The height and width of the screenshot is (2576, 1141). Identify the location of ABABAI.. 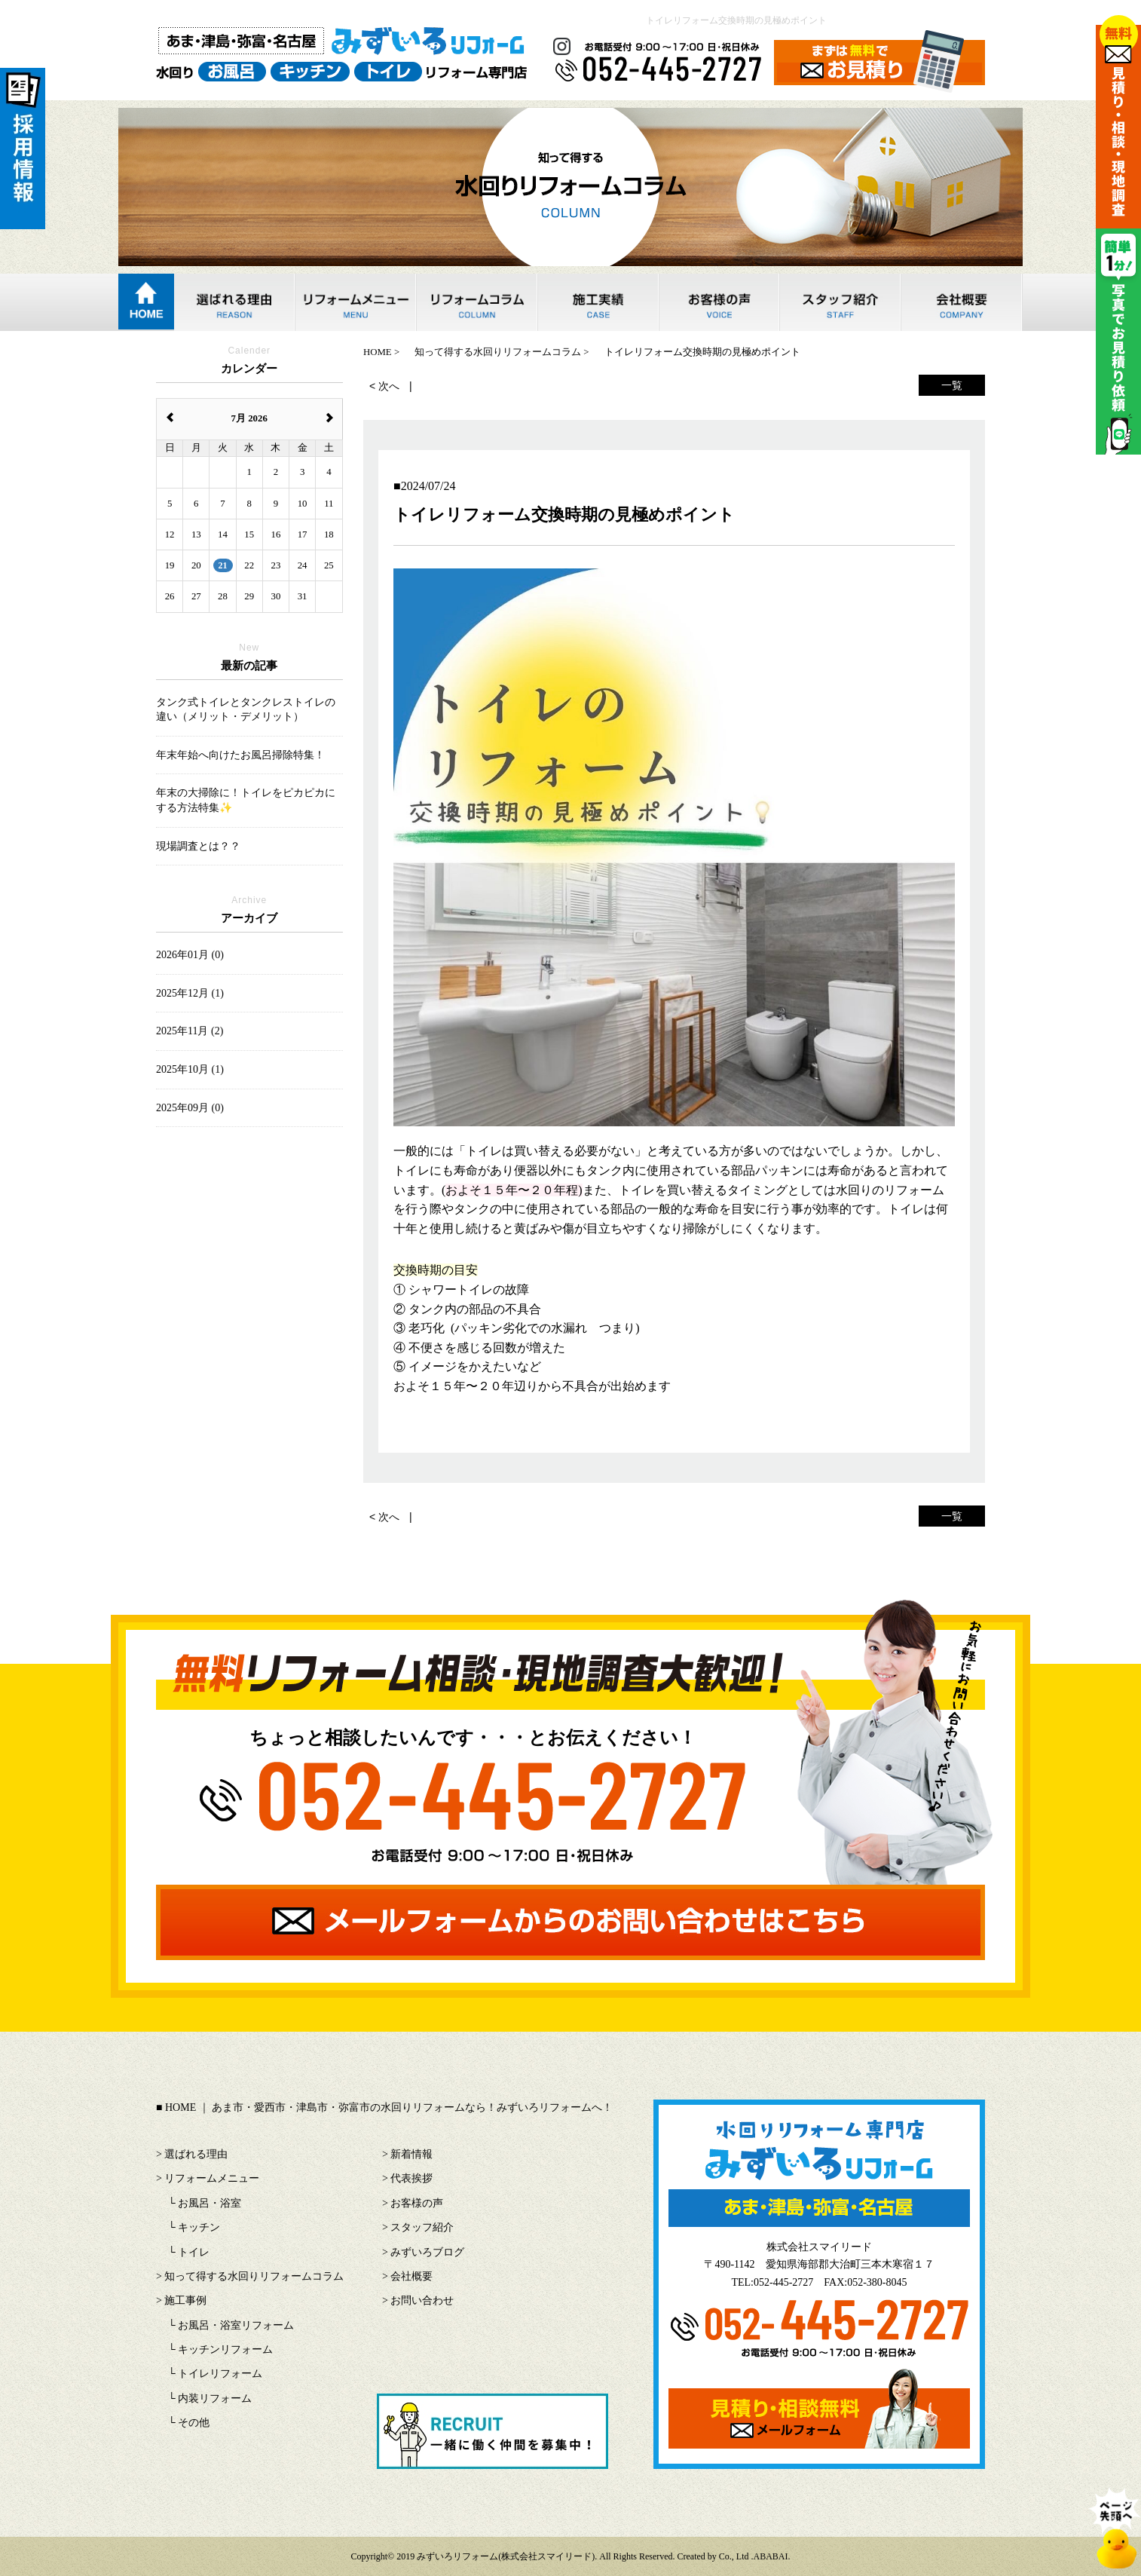
(772, 2556).